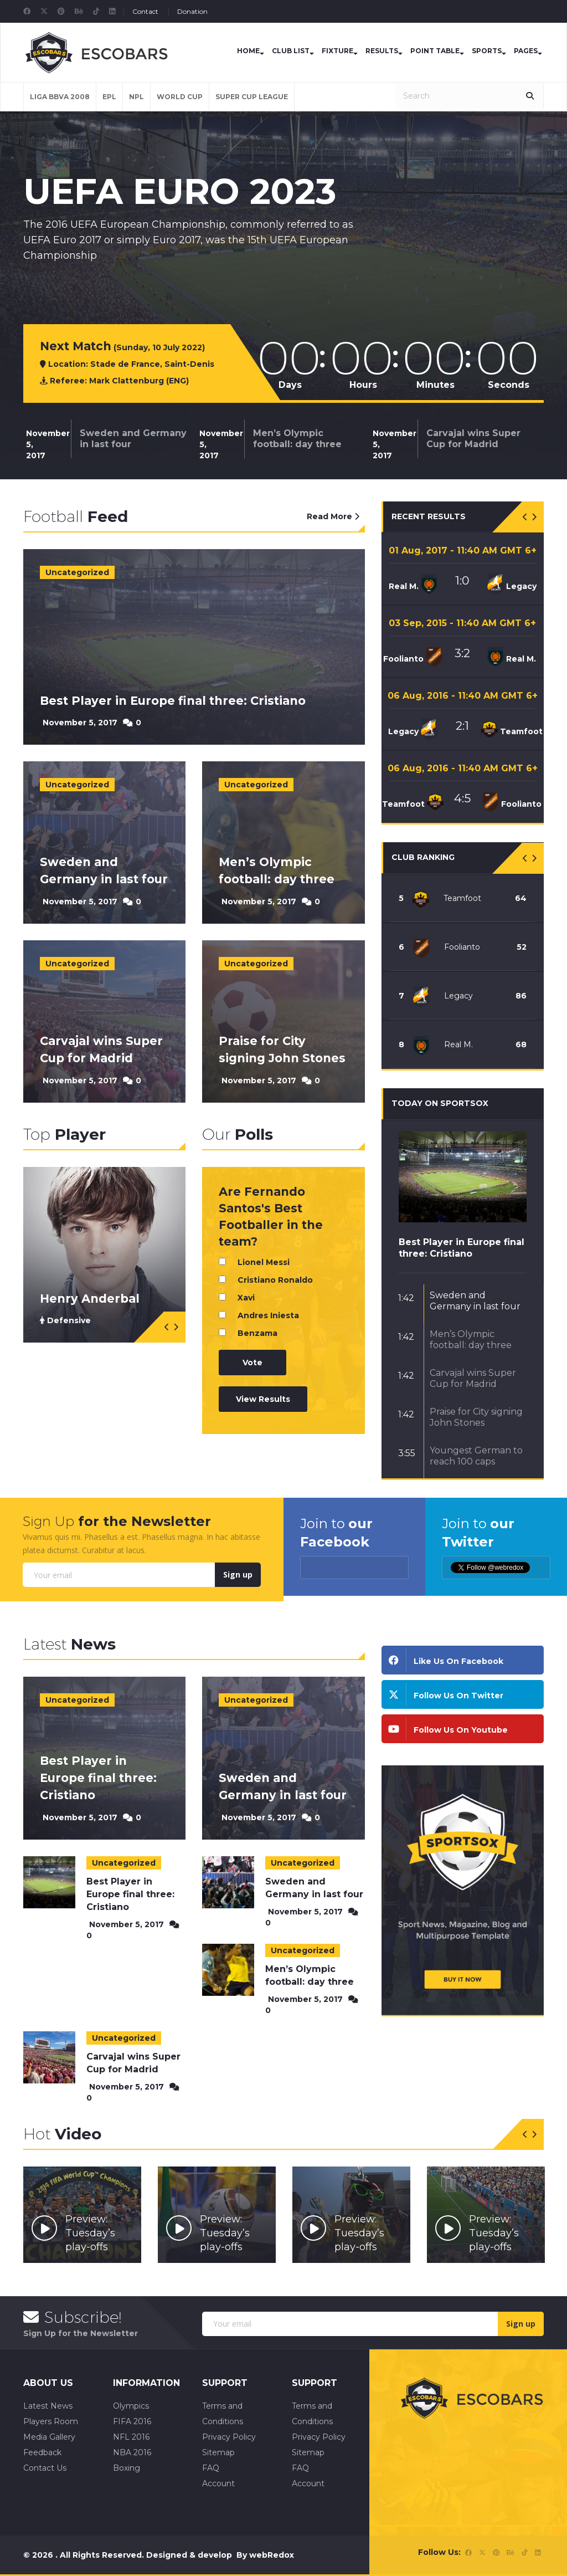  What do you see at coordinates (60, 97) in the screenshot?
I see `LIGA BBVA 2008` at bounding box center [60, 97].